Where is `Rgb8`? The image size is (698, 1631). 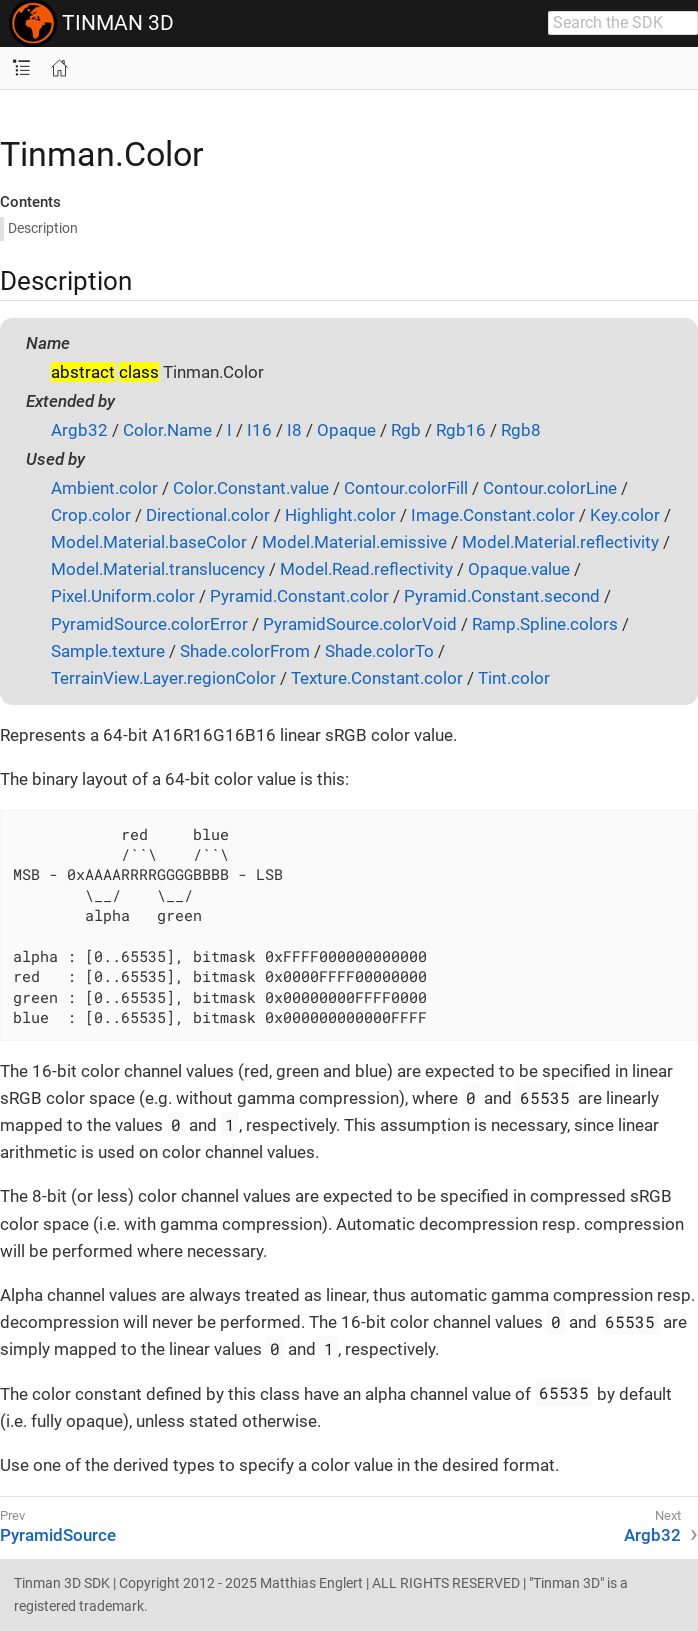 Rgb8 is located at coordinates (521, 430).